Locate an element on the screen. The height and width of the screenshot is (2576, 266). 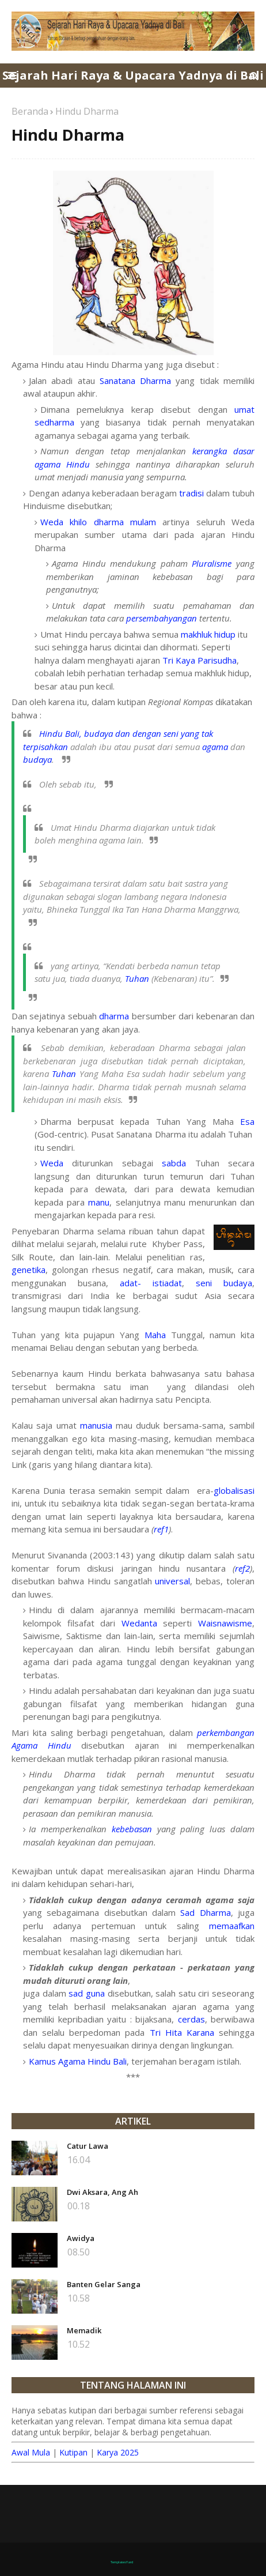
agama is located at coordinates (215, 746).